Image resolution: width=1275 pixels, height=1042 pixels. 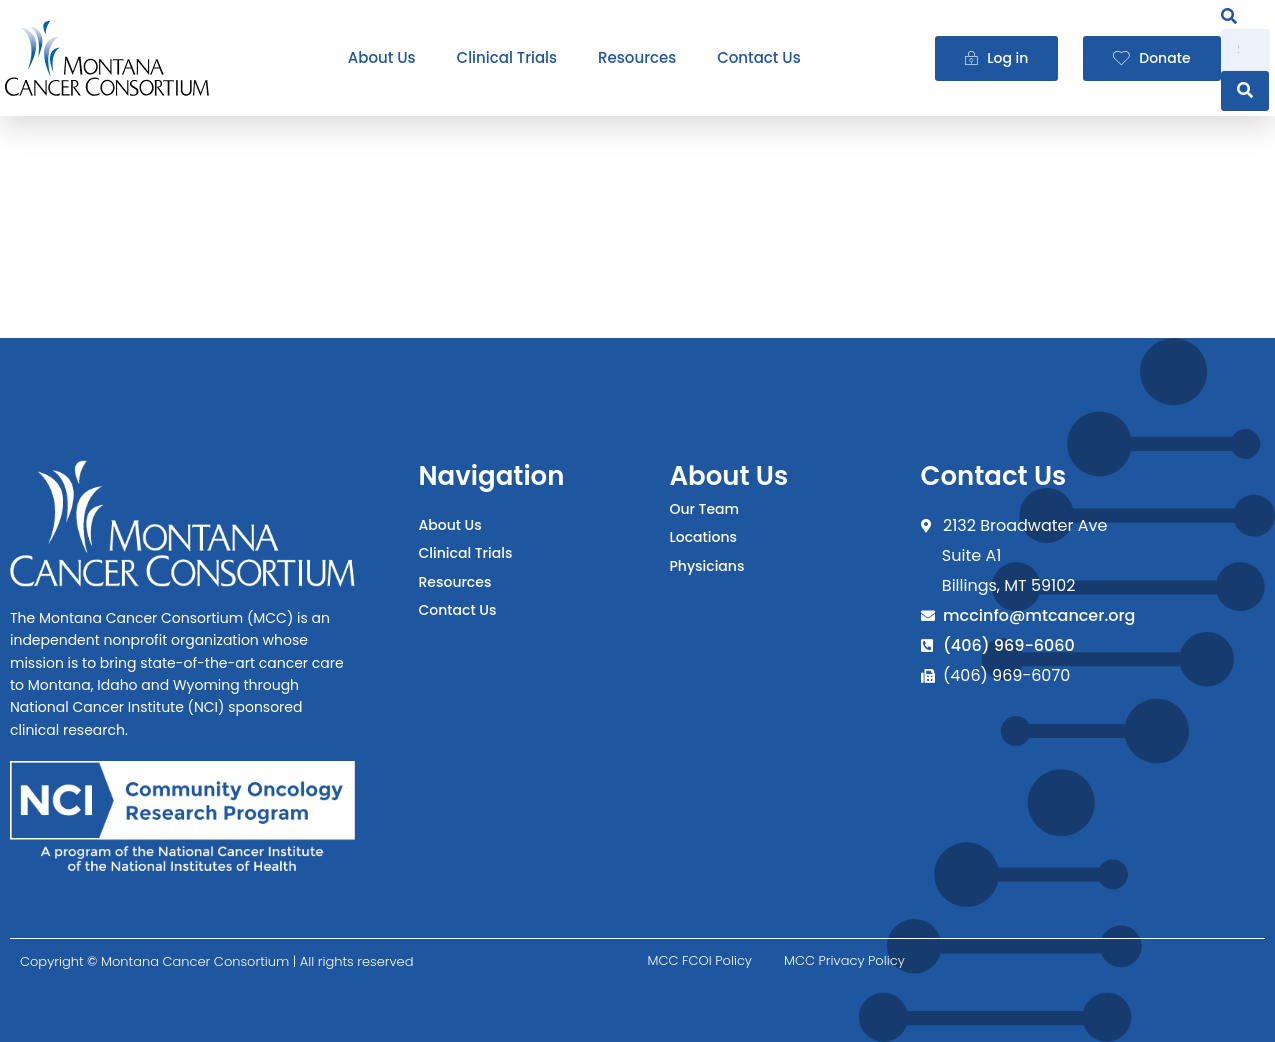 What do you see at coordinates (382, 57) in the screenshot?
I see `About Us` at bounding box center [382, 57].